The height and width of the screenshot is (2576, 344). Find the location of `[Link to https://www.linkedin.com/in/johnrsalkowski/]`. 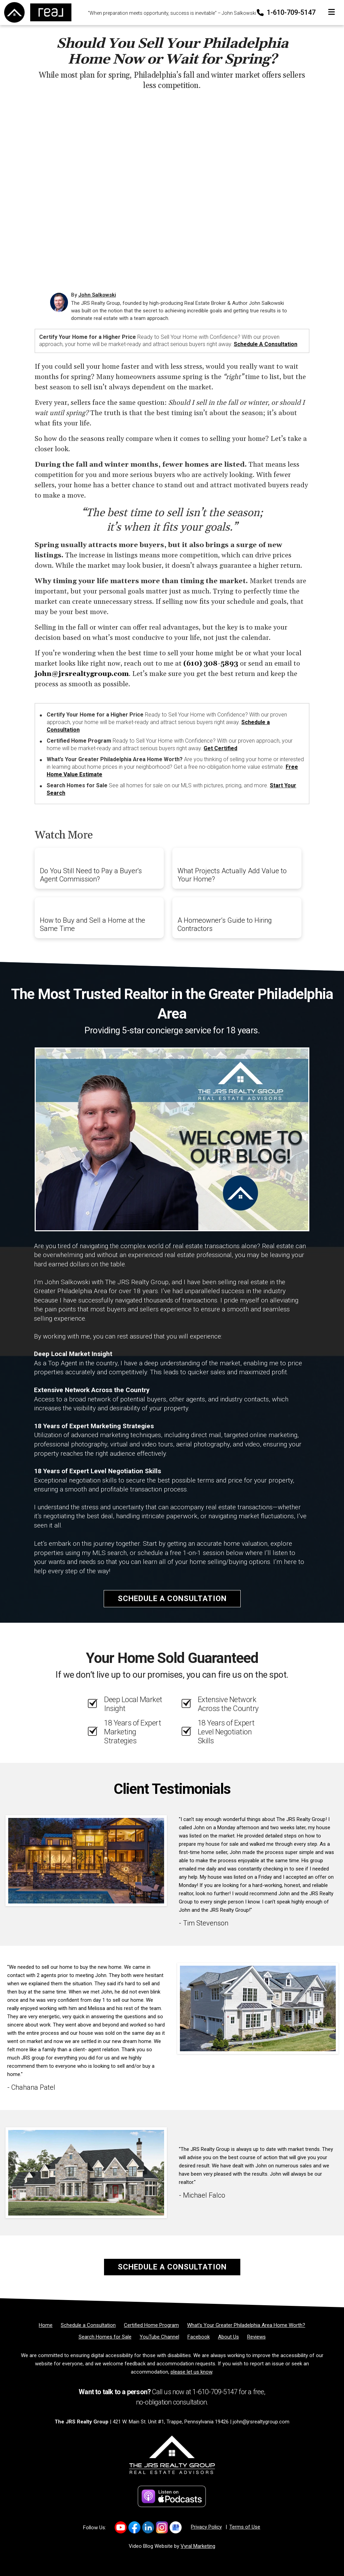

[Link to https://www.linkedin.com/in/johnrsalkowski/] is located at coordinates (148, 2527).